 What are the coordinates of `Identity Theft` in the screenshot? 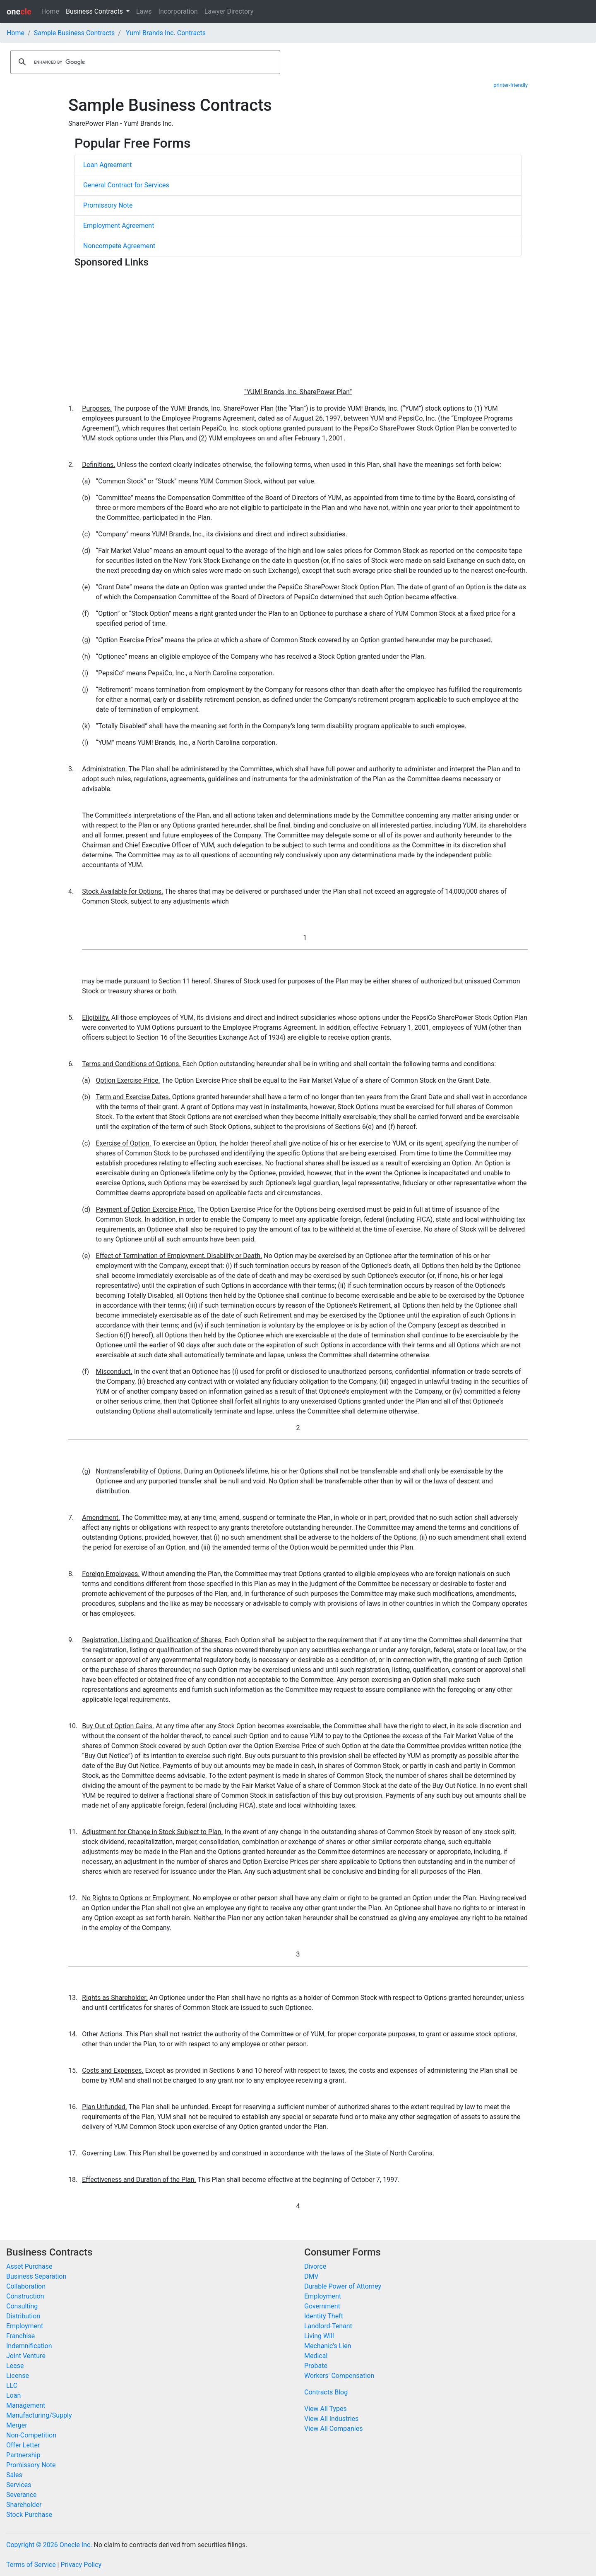 It's located at (323, 2316).